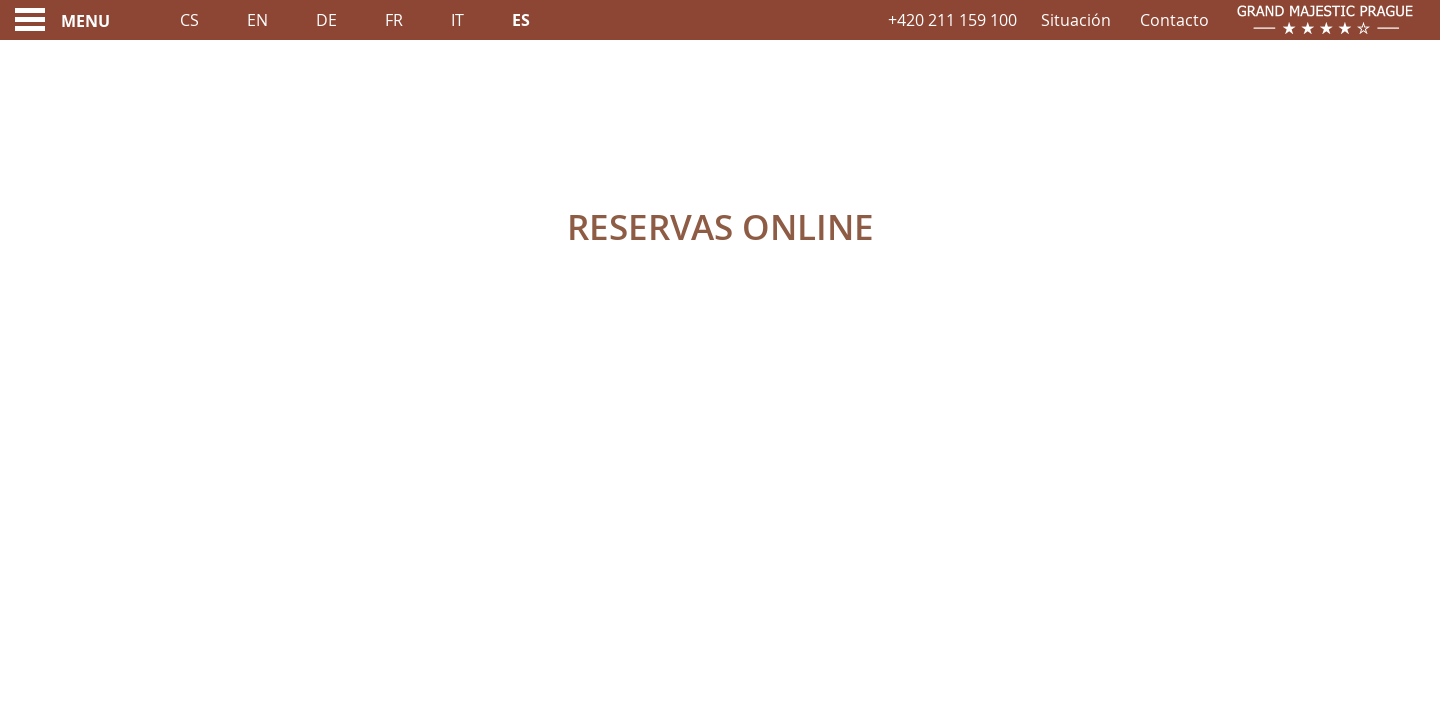 This screenshot has width=1440, height=720. Describe the element at coordinates (326, 20) in the screenshot. I see `De` at that location.